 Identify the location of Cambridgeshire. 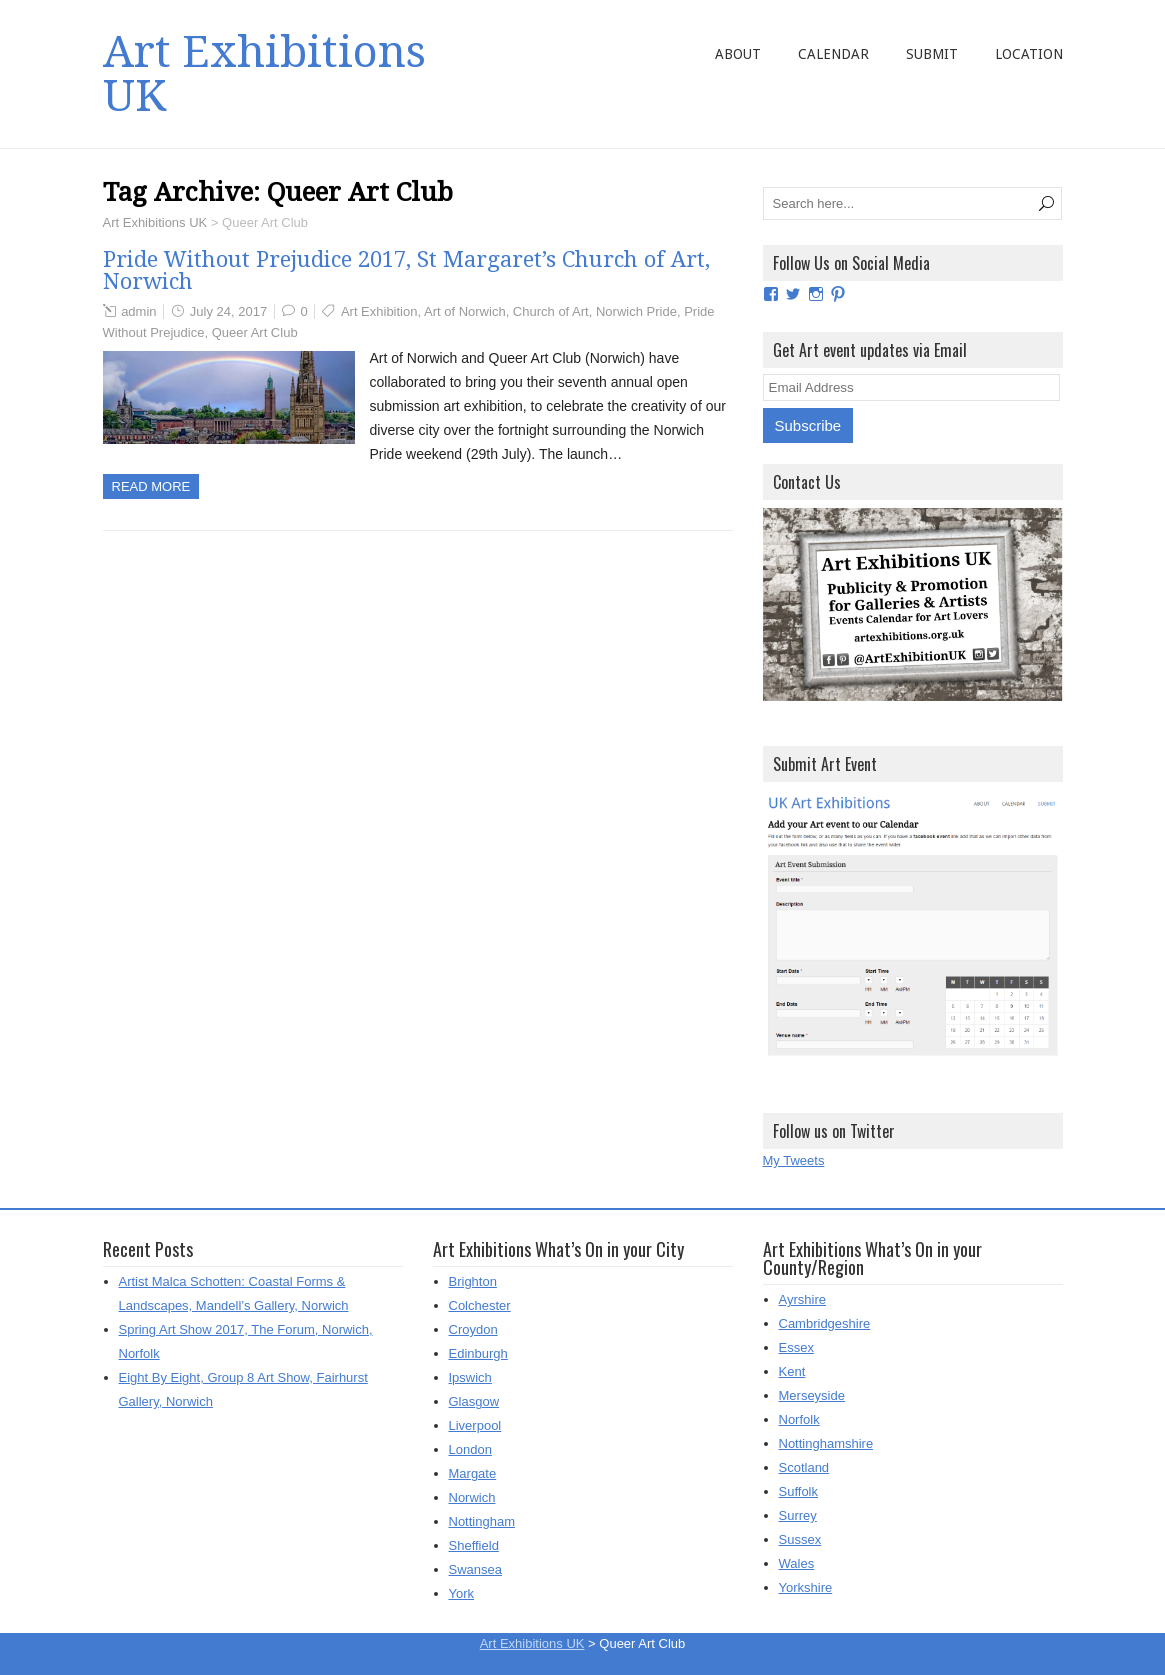
(825, 1323).